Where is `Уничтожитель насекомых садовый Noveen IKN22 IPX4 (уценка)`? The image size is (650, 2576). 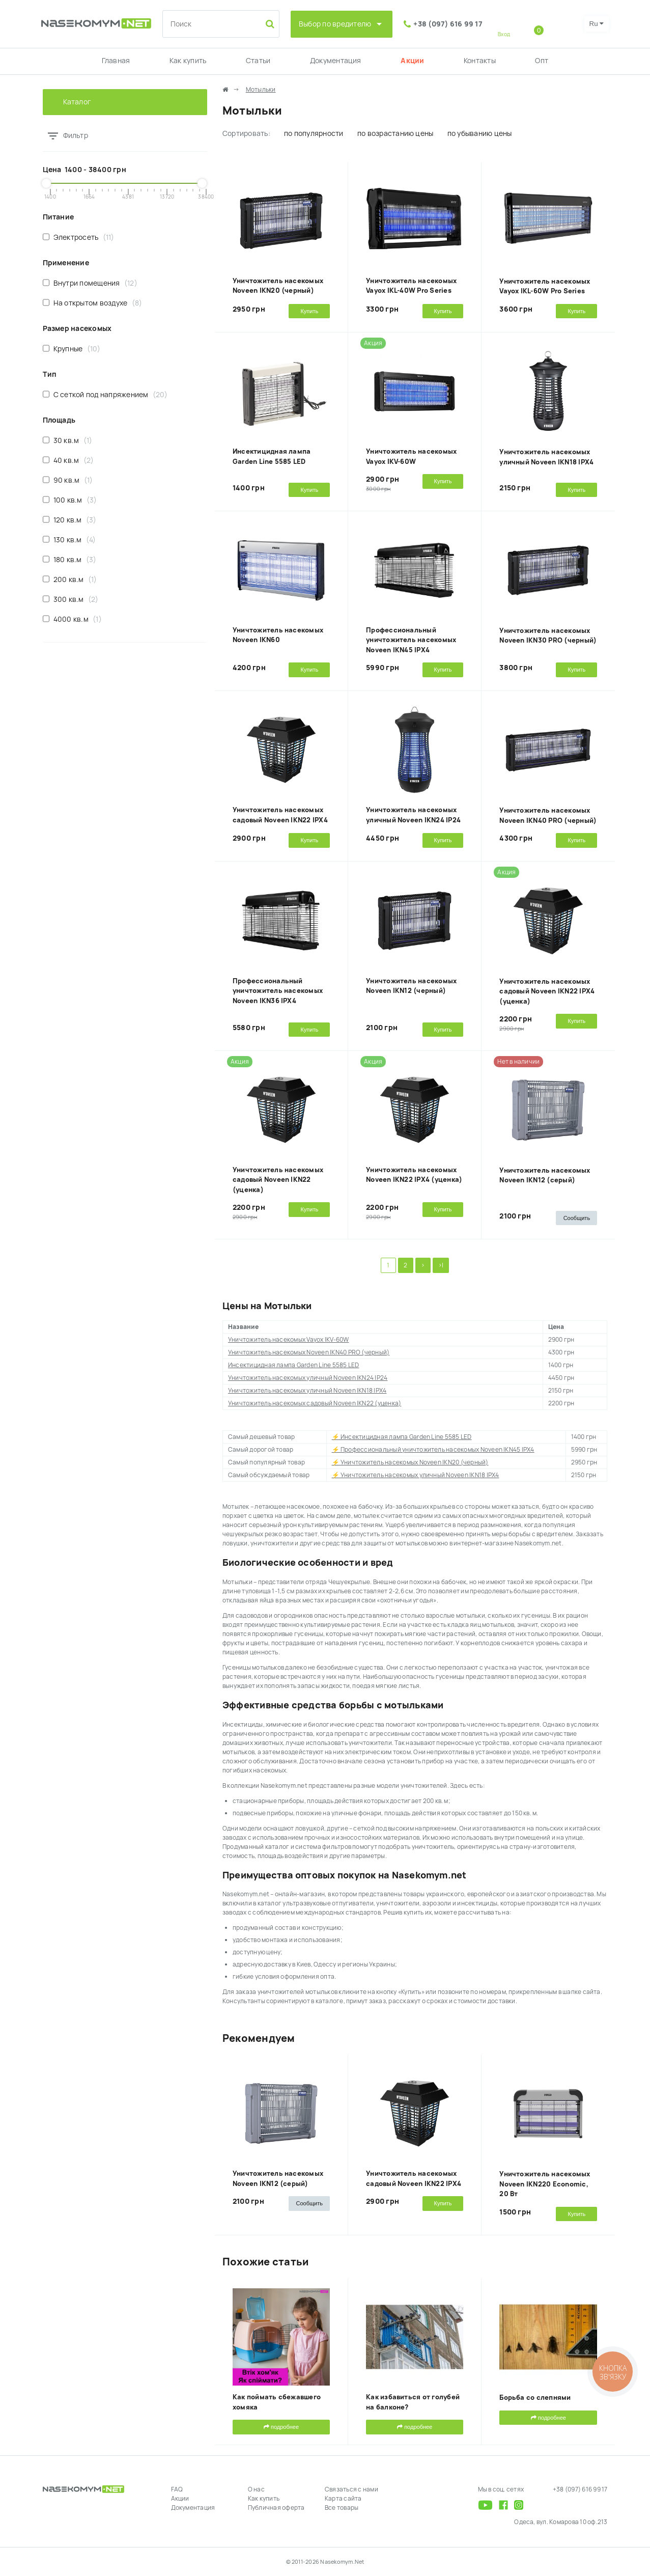
Уничтожитель насекомых садовый Noveen IKN22 IPX4 (уценка) is located at coordinates (547, 991).